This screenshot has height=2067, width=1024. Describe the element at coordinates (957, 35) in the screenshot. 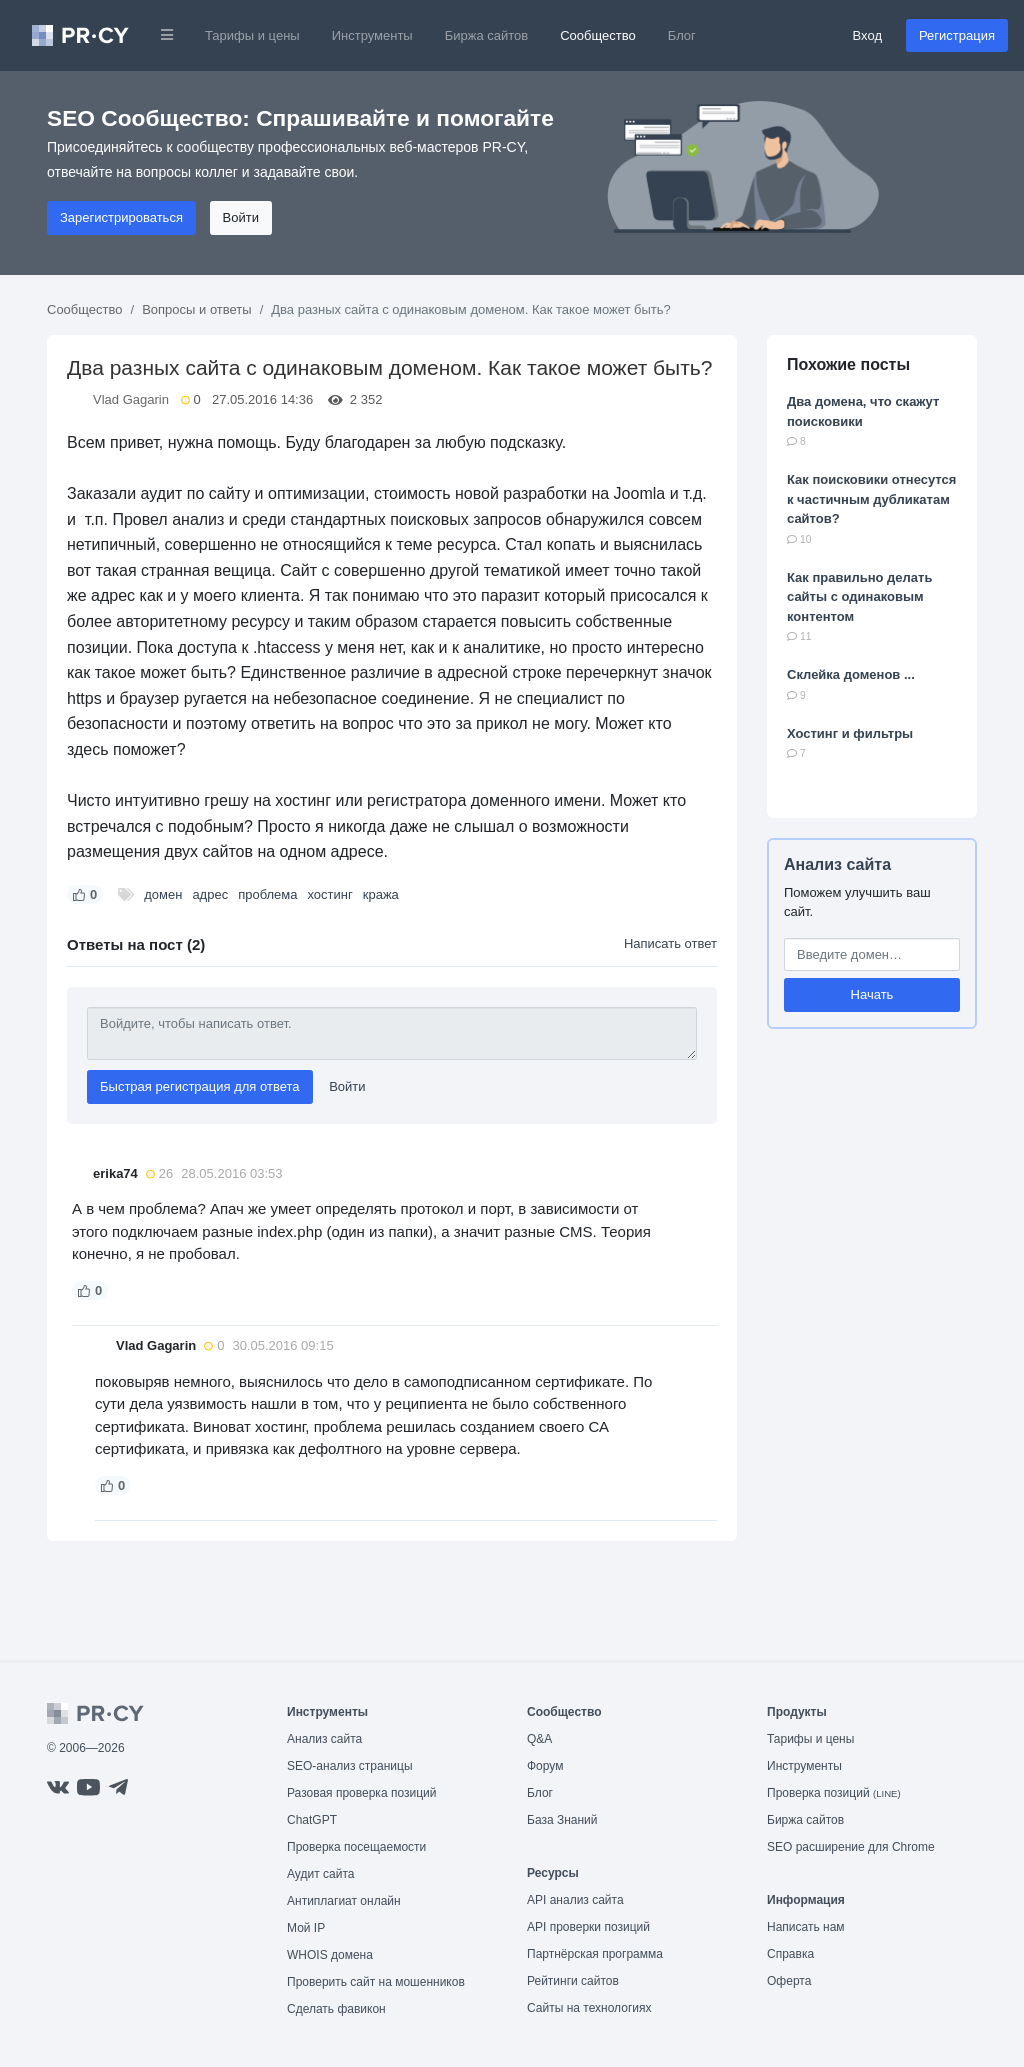

I see `Регистрация` at that location.